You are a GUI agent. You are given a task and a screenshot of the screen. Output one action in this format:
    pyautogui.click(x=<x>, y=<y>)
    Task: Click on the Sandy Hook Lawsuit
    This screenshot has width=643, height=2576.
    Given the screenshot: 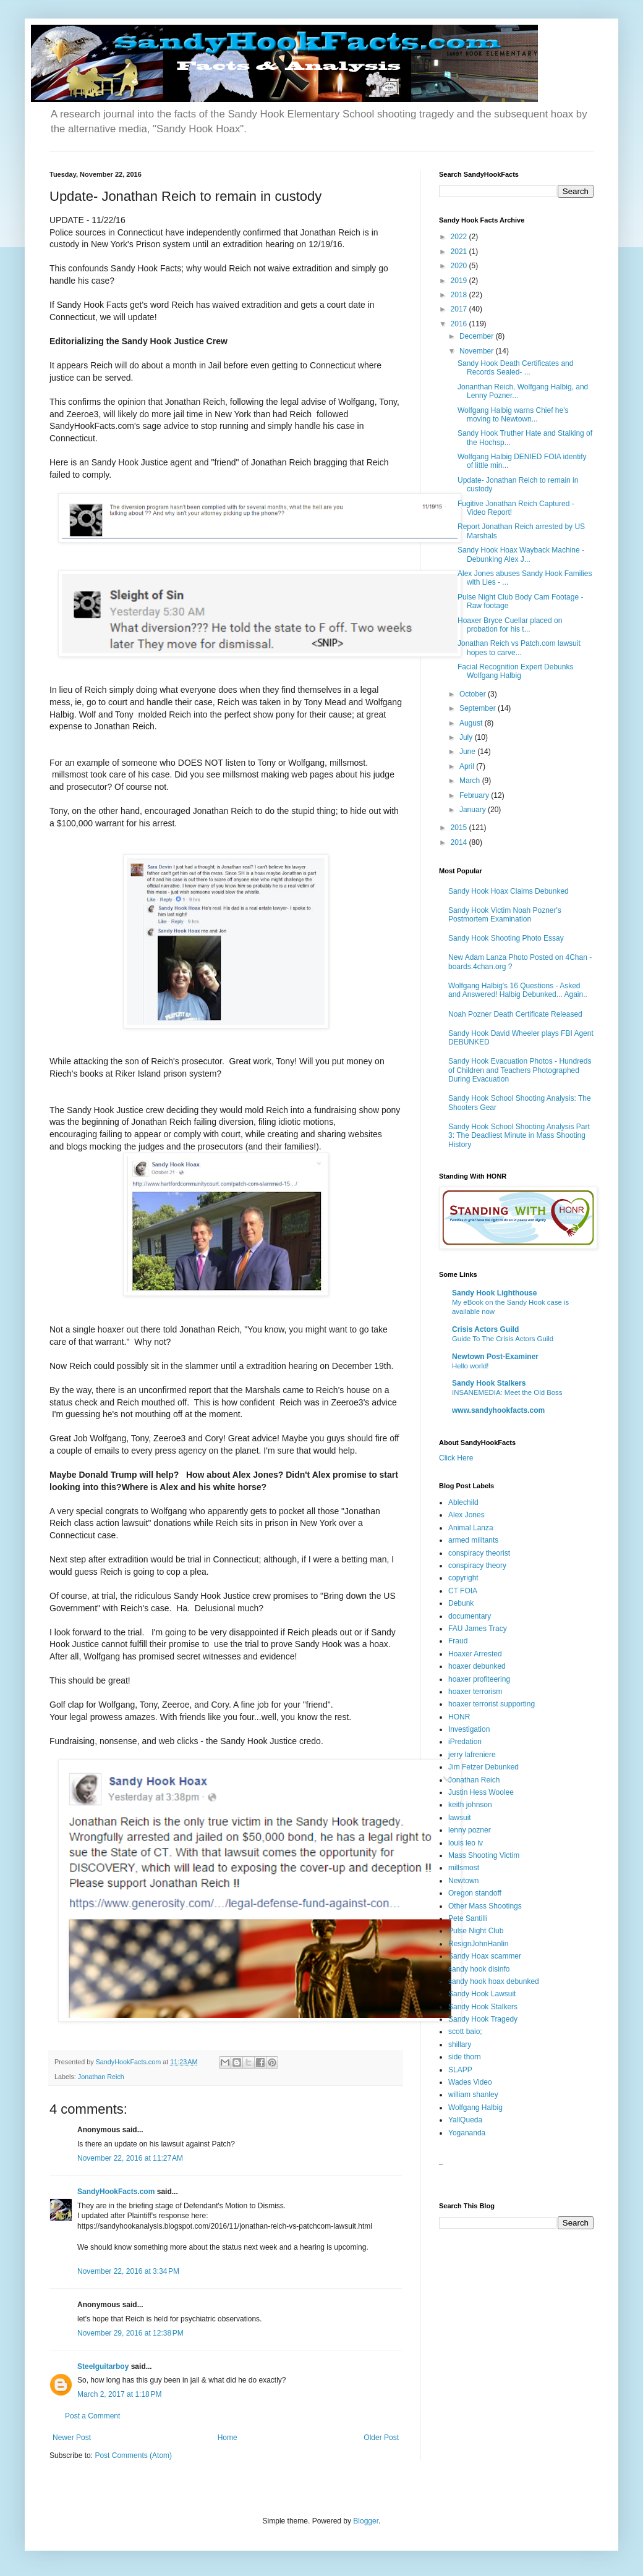 What is the action you would take?
    pyautogui.click(x=482, y=1993)
    